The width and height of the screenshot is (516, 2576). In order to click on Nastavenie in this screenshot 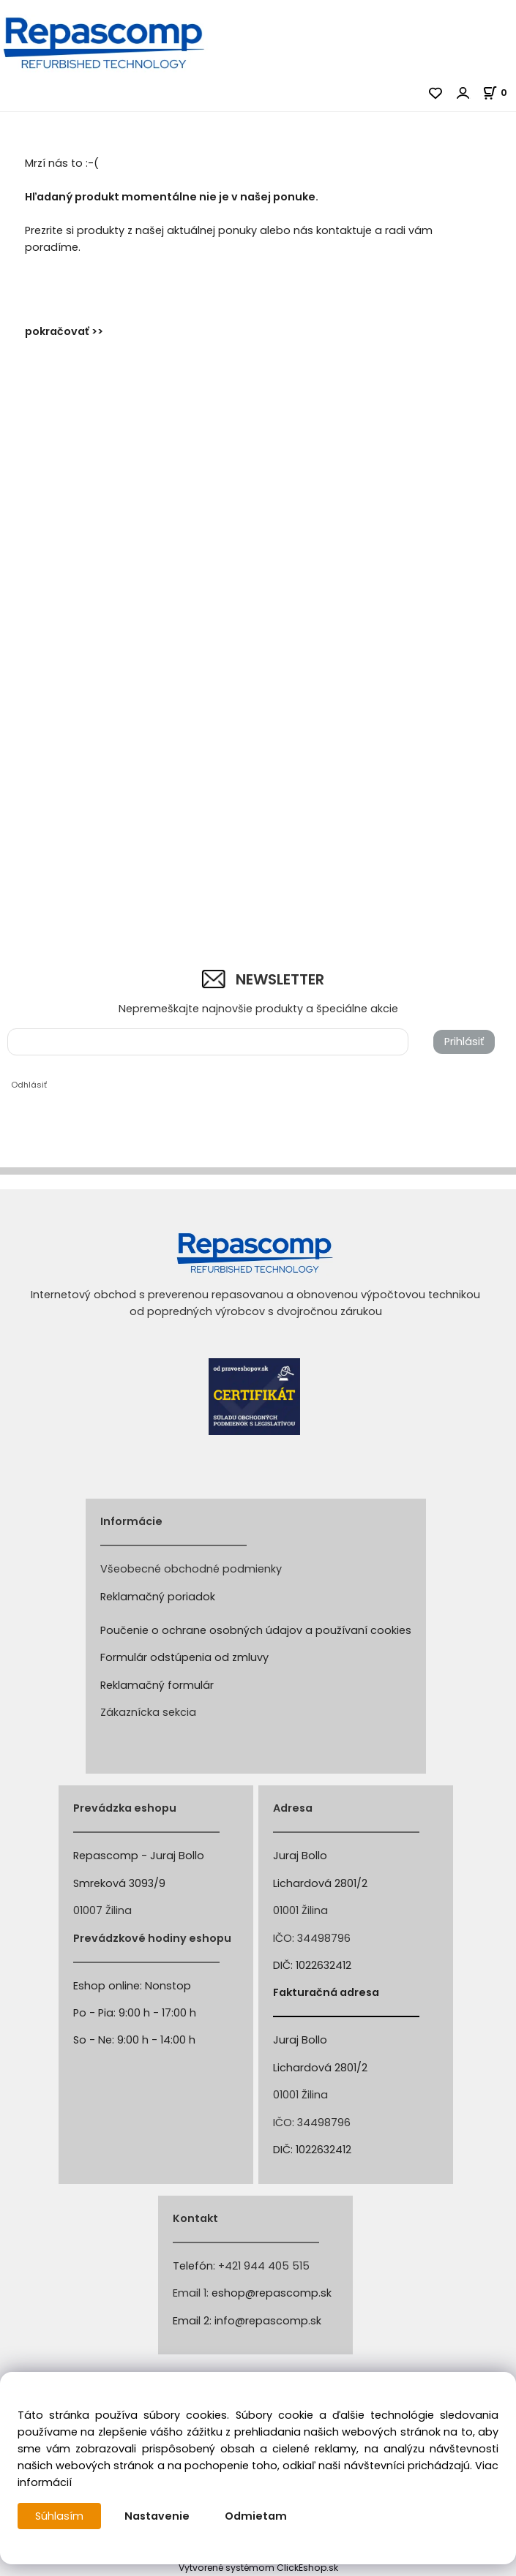, I will do `click(157, 2516)`.